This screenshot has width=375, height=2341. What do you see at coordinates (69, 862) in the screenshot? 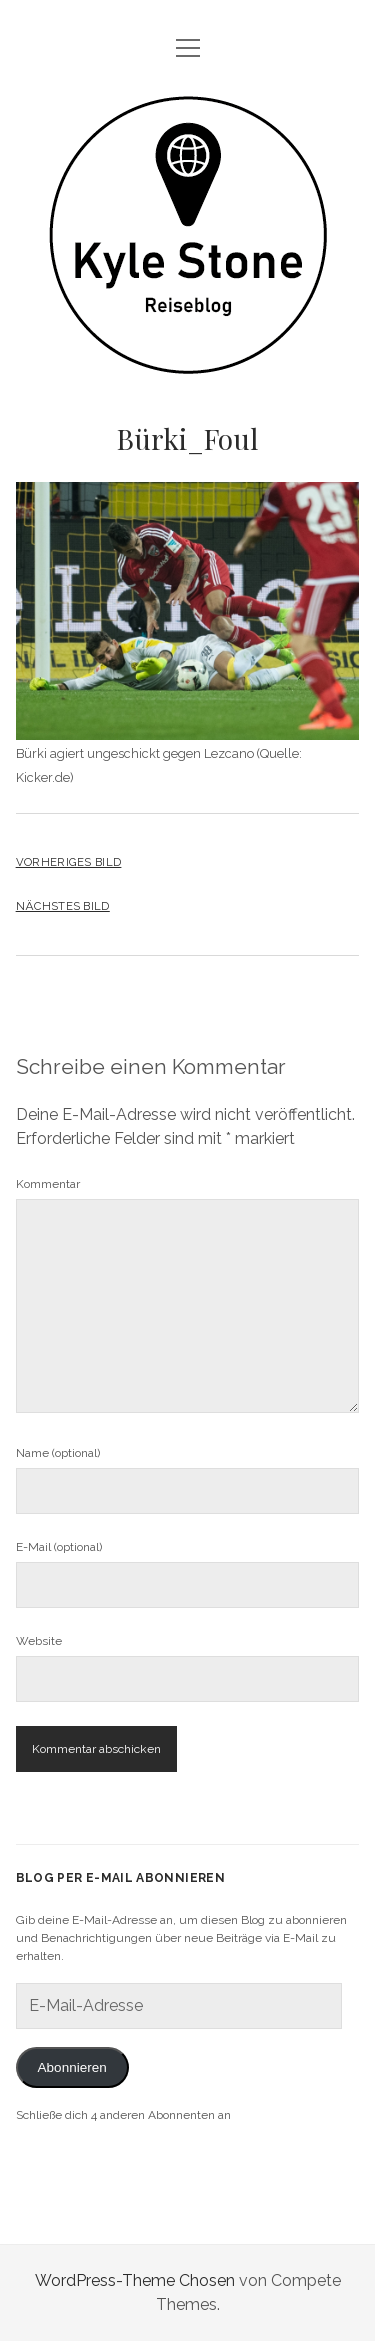
I see `Vorheriges Bild` at bounding box center [69, 862].